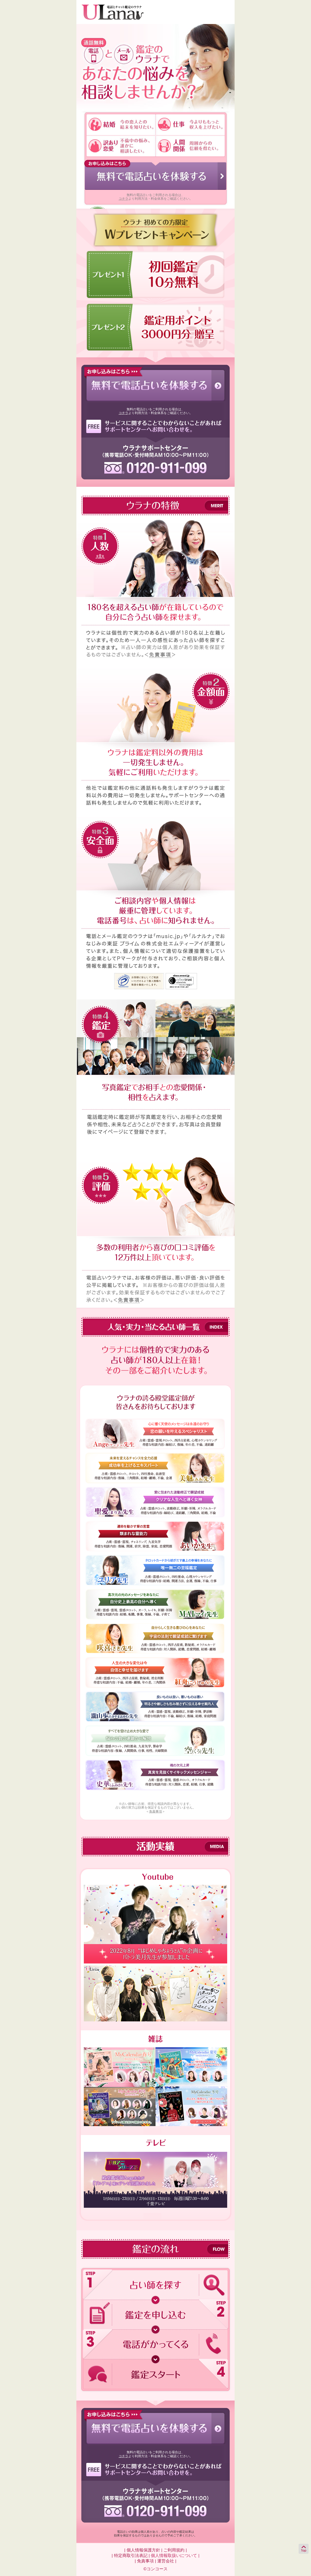 Image resolution: width=311 pixels, height=2576 pixels. I want to click on コチラ, so click(123, 198).